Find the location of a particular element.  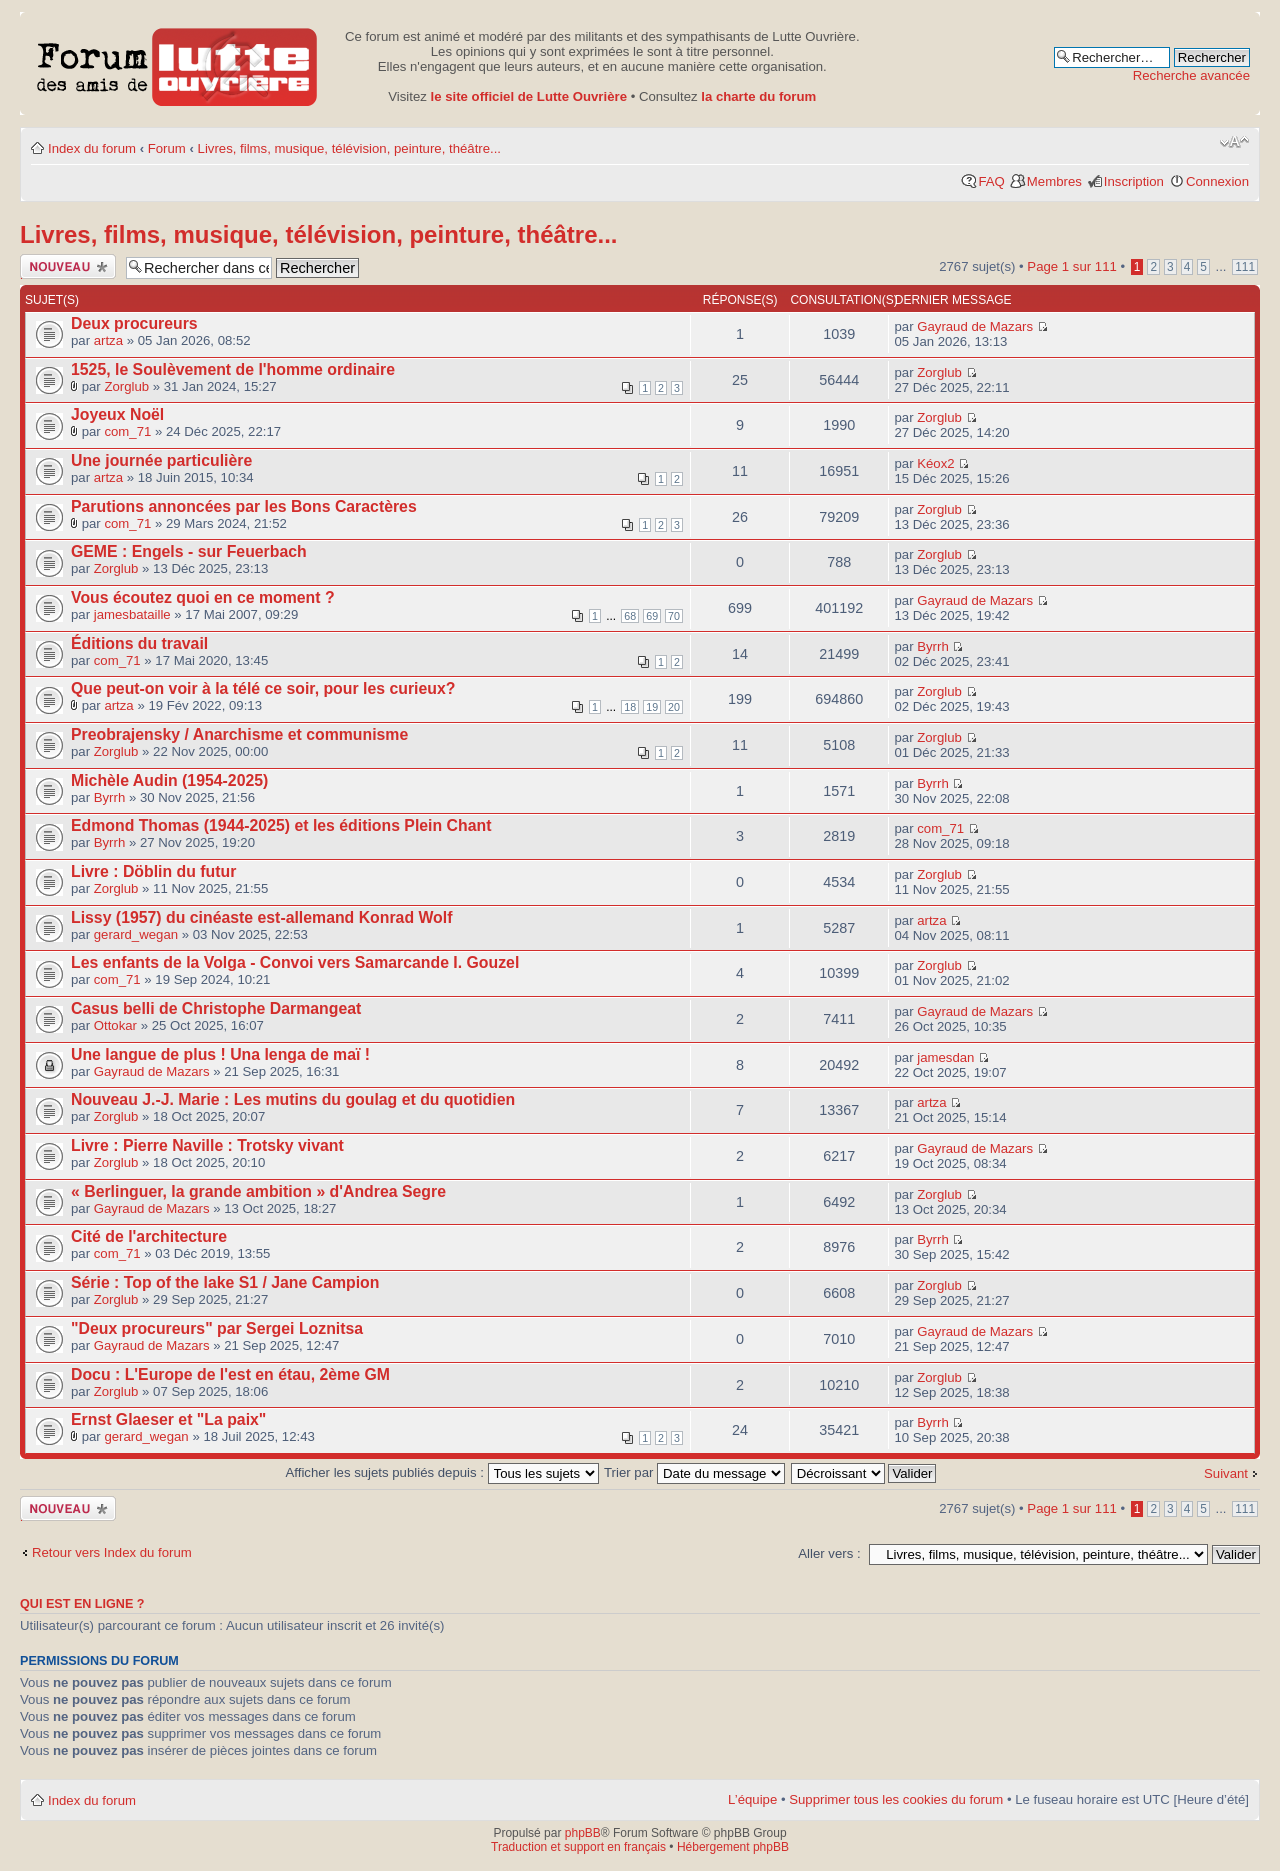

Suivant is located at coordinates (1226, 1473).